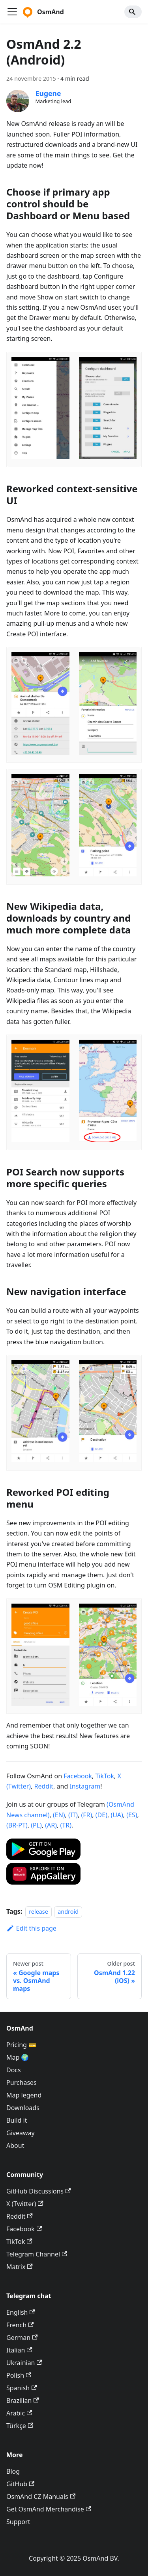  What do you see at coordinates (22, 2400) in the screenshot?
I see `Brazilian` at bounding box center [22, 2400].